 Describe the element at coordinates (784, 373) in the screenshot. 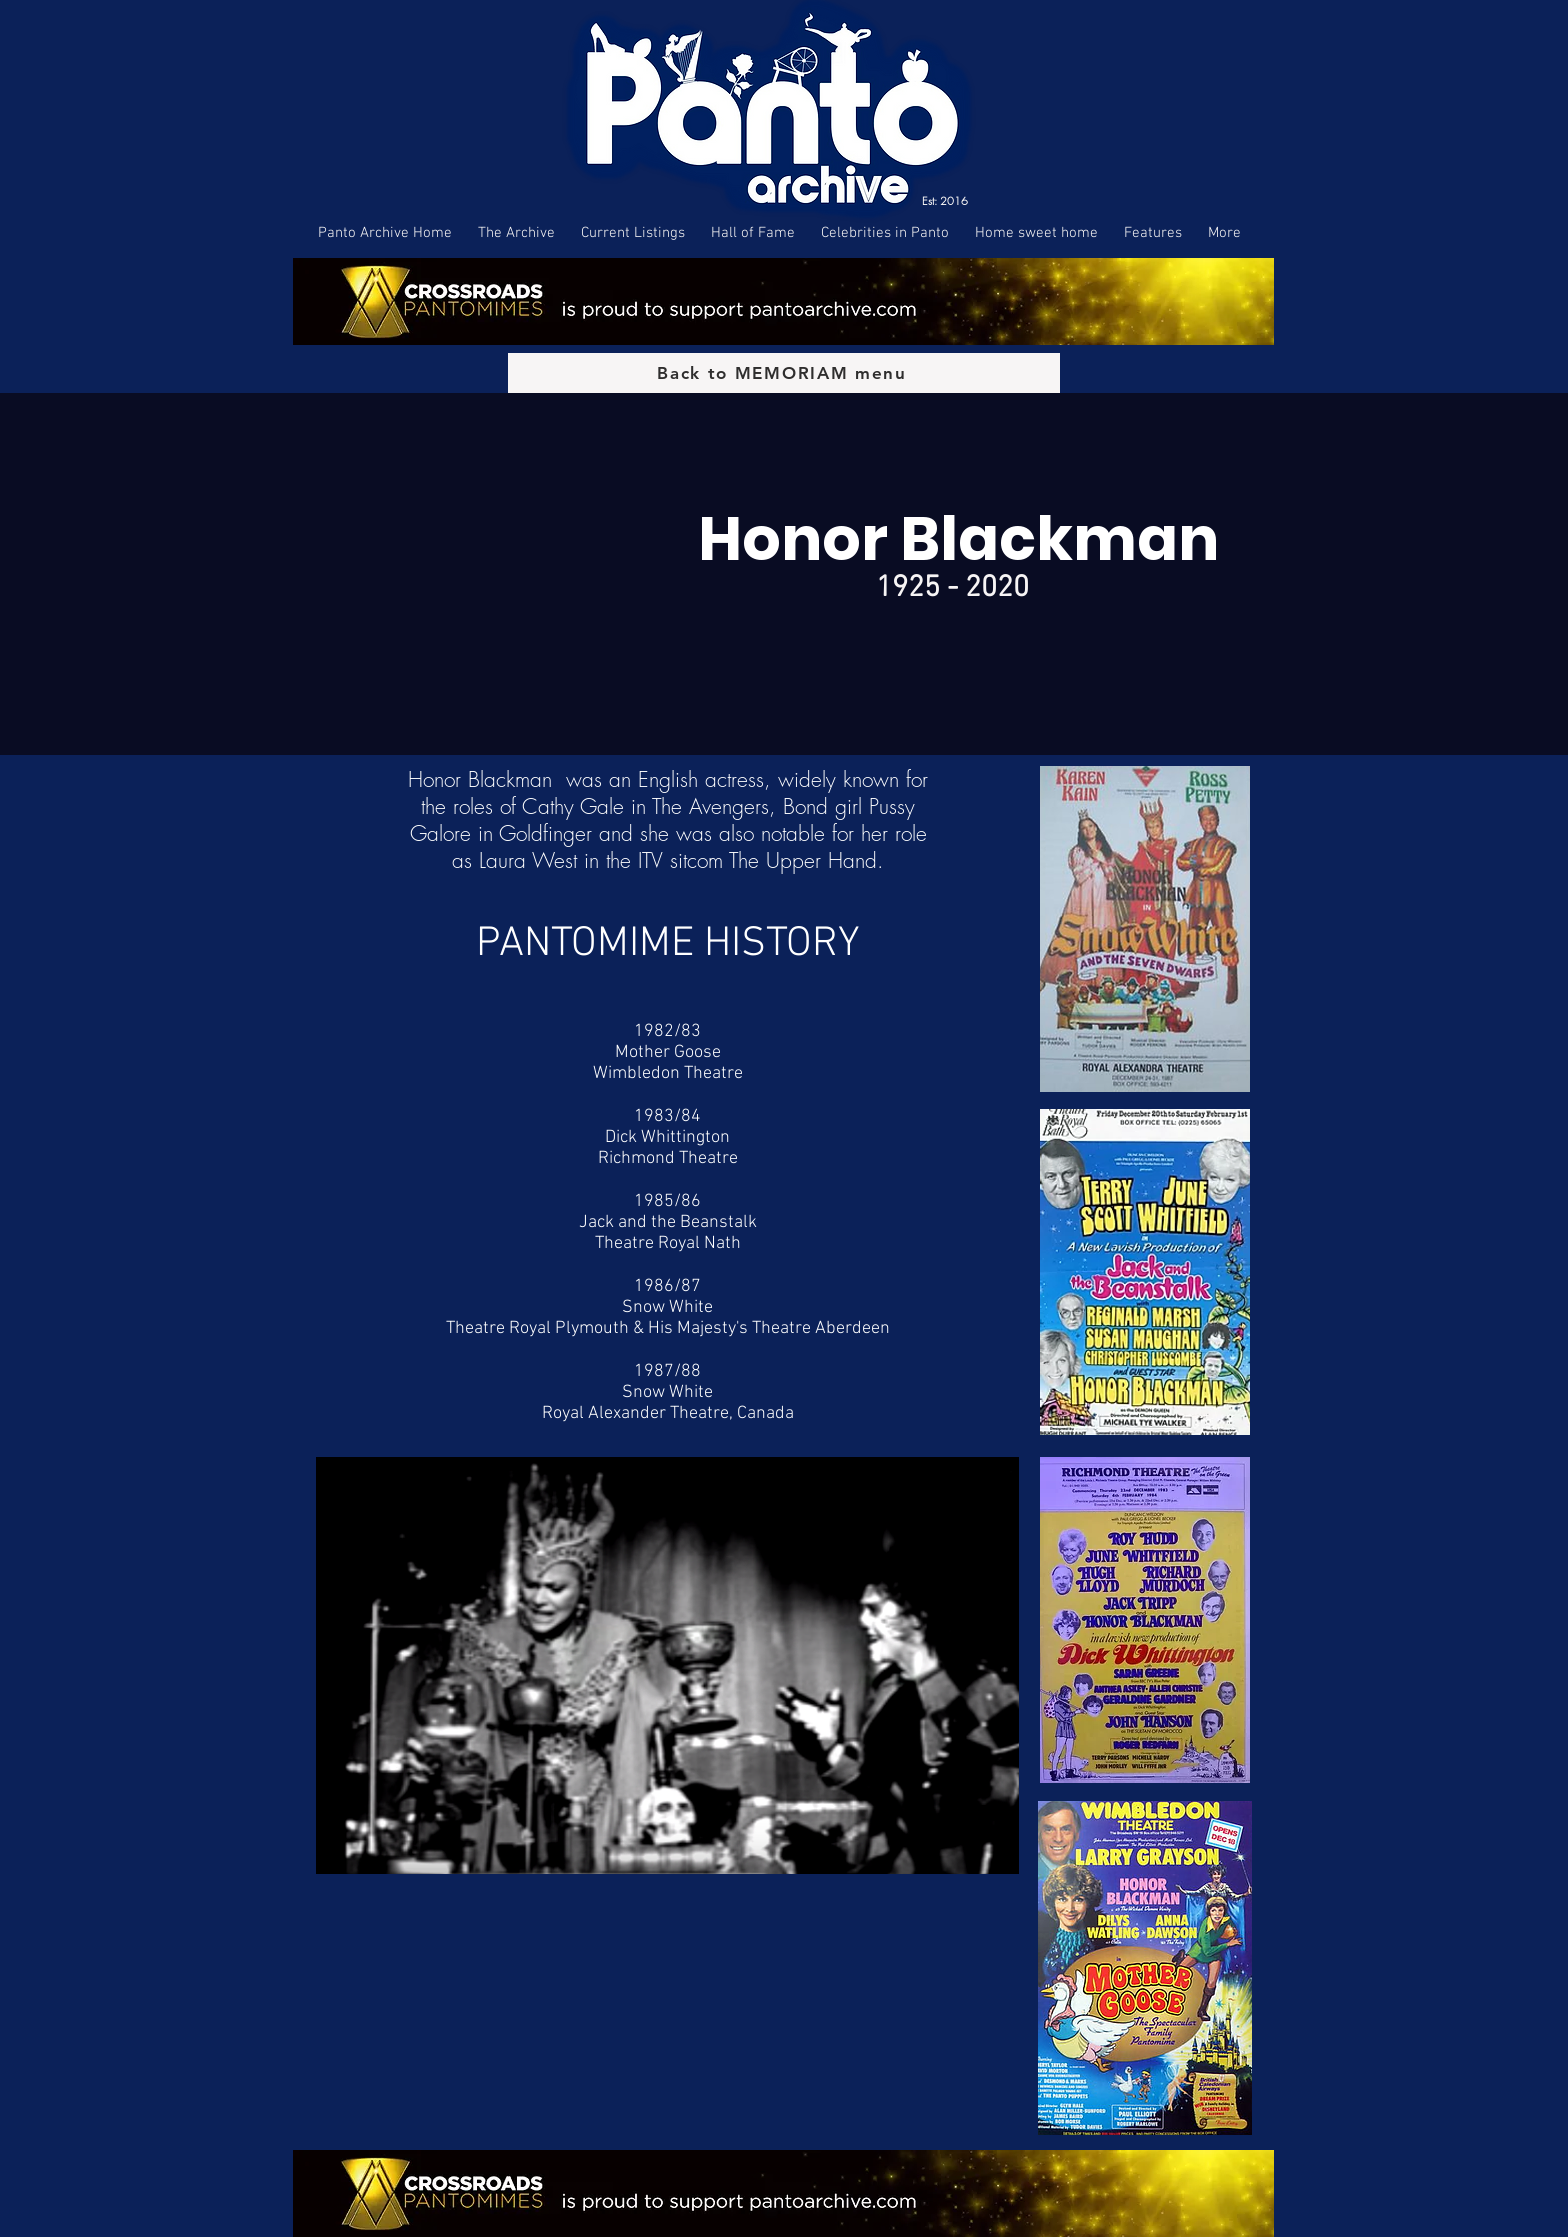

I see `[Back to MEMORIAM menu]` at that location.